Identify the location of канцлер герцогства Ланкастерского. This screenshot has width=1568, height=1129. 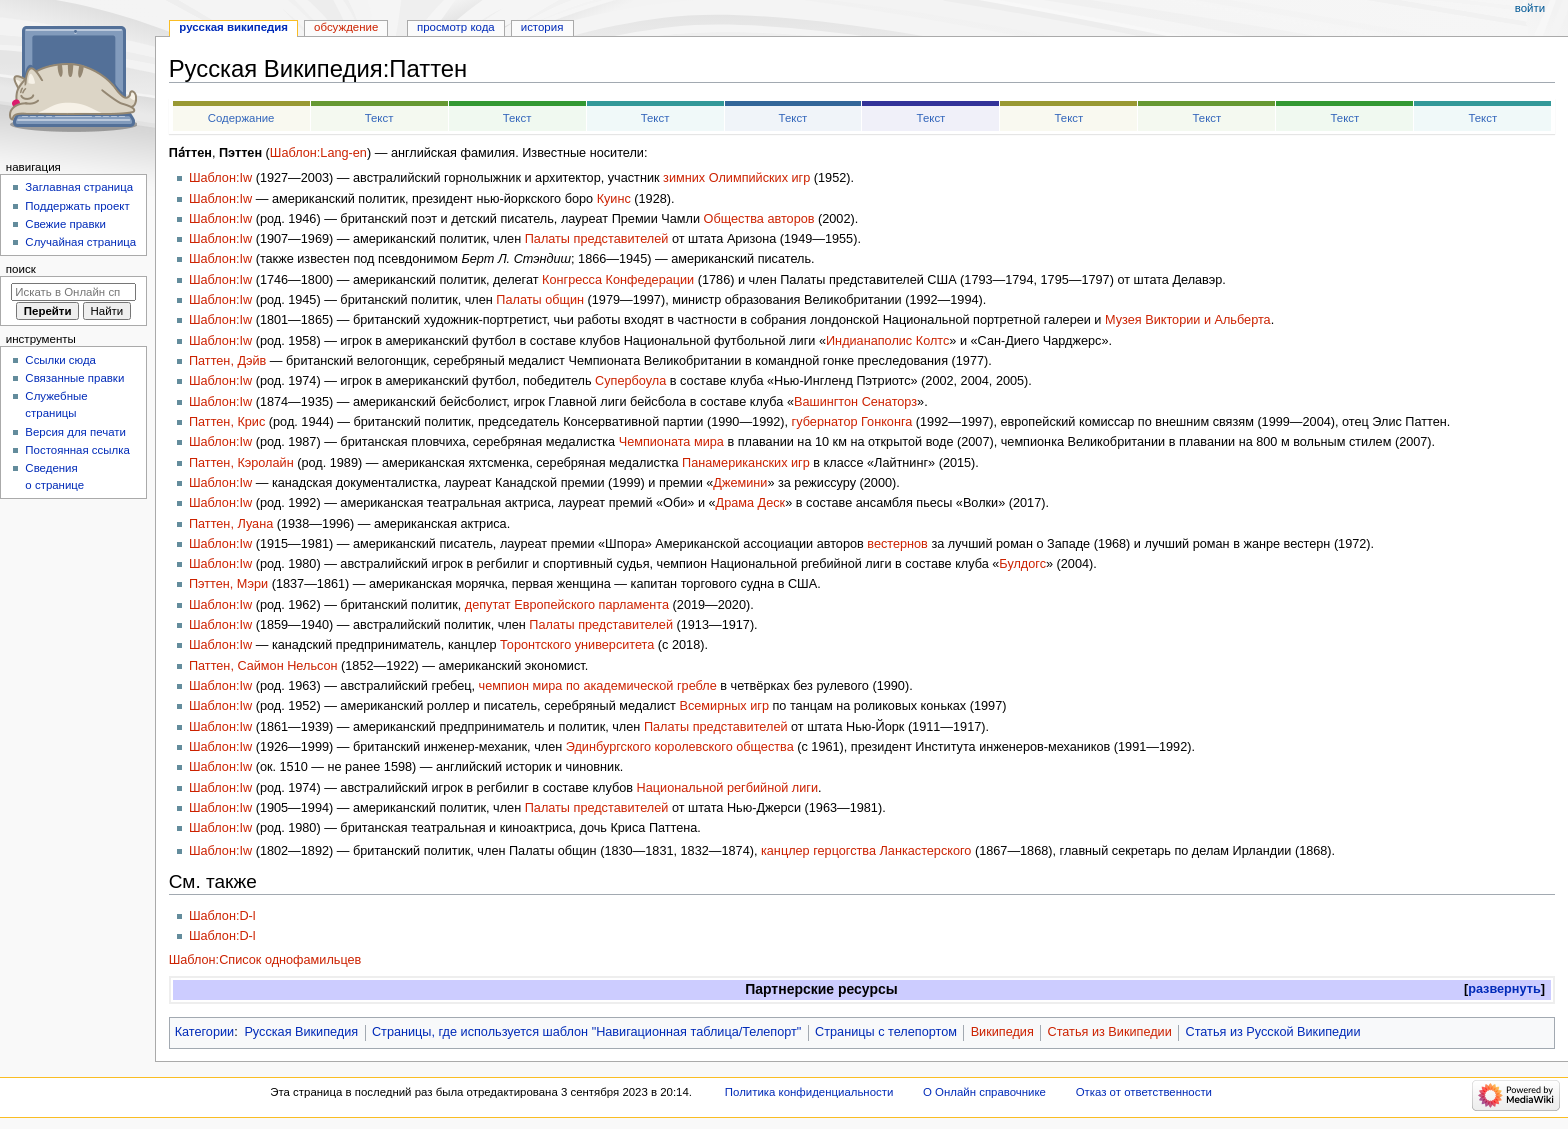
(866, 851).